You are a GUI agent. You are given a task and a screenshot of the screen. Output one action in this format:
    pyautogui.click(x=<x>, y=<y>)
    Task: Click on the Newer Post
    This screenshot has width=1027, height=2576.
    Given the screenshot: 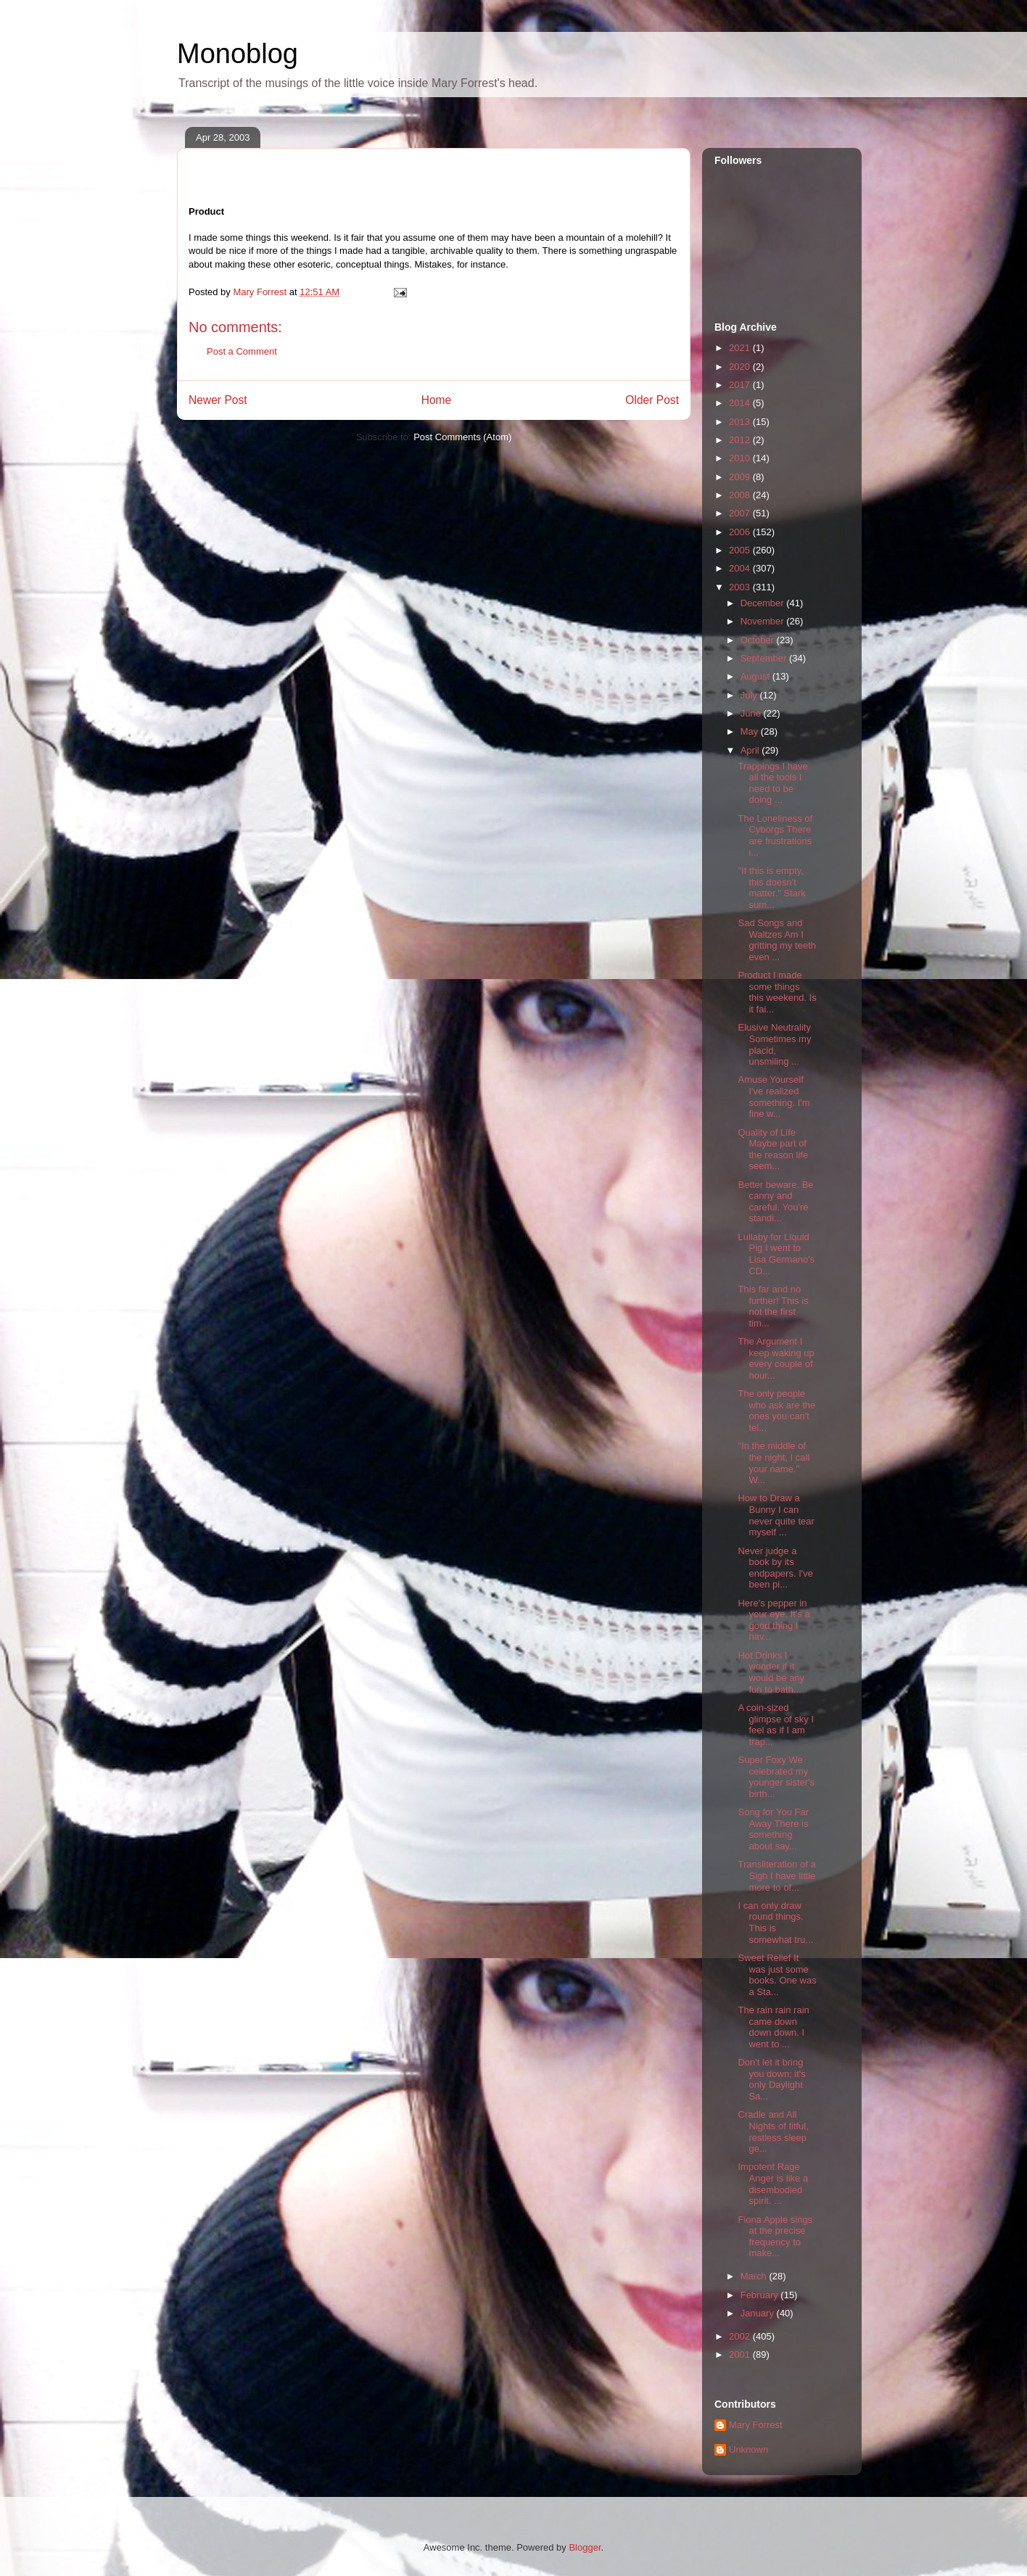 What is the action you would take?
    pyautogui.click(x=218, y=400)
    